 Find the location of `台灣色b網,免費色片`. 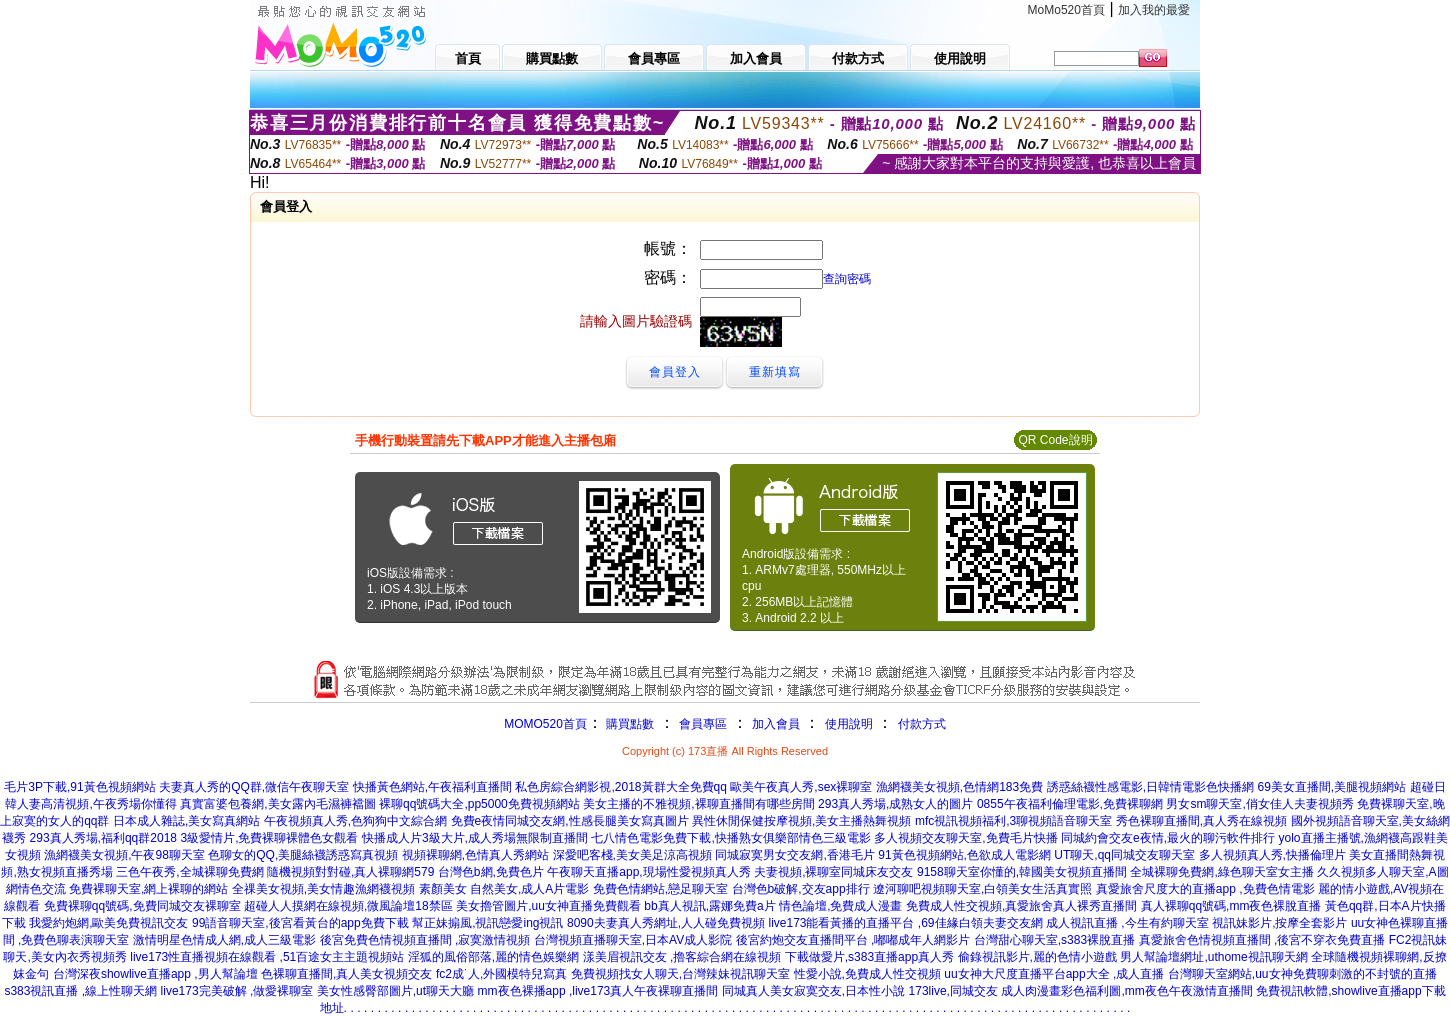

台灣色b網,免費色片 is located at coordinates (491, 872).